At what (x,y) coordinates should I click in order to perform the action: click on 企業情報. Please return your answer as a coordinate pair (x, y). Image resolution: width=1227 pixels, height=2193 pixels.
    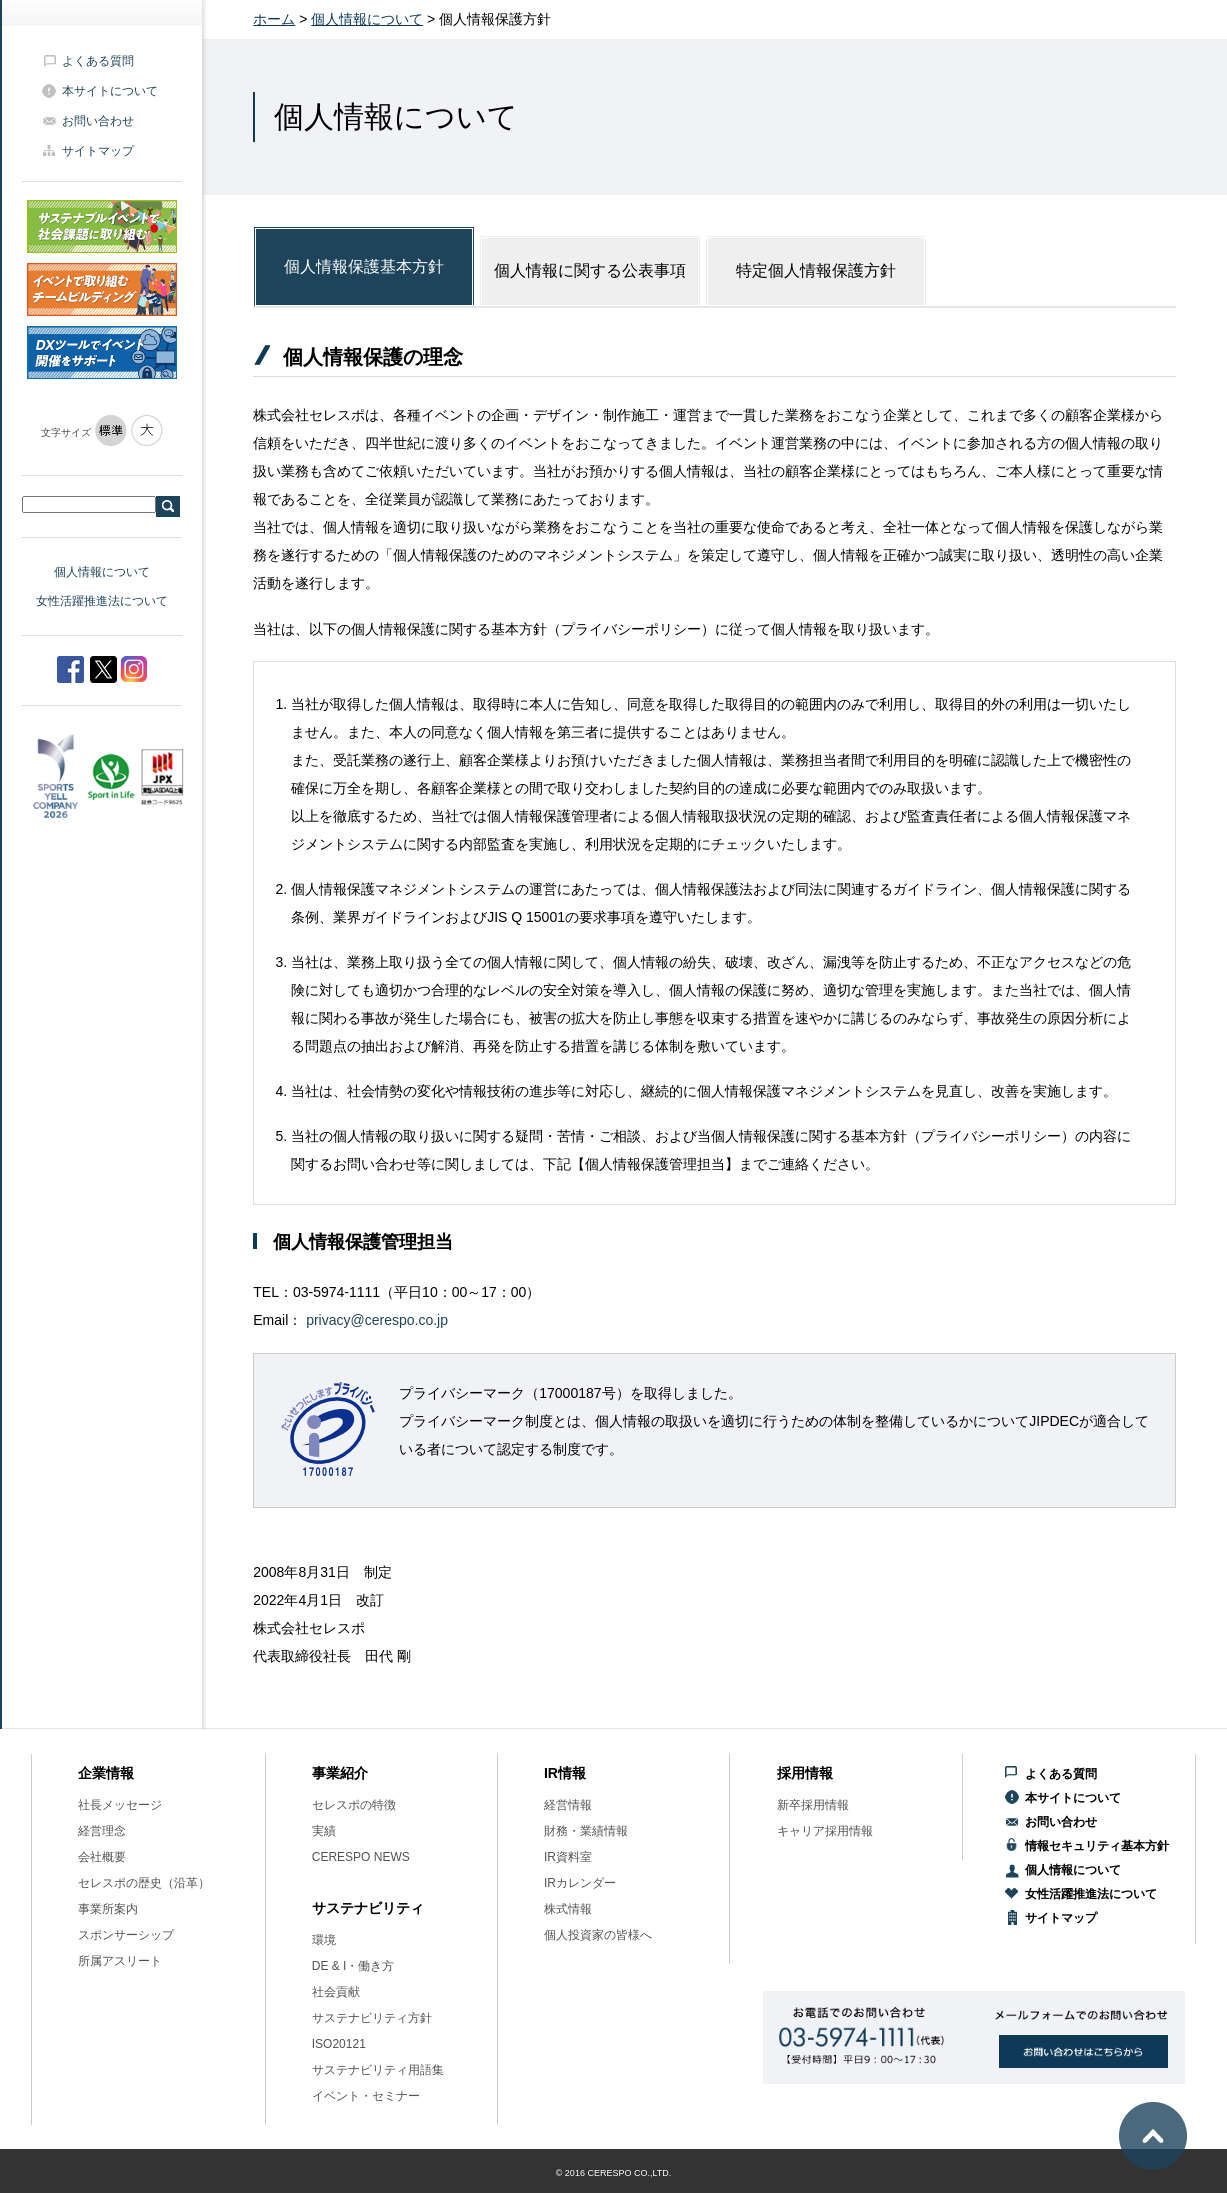
    Looking at the image, I should click on (106, 1773).